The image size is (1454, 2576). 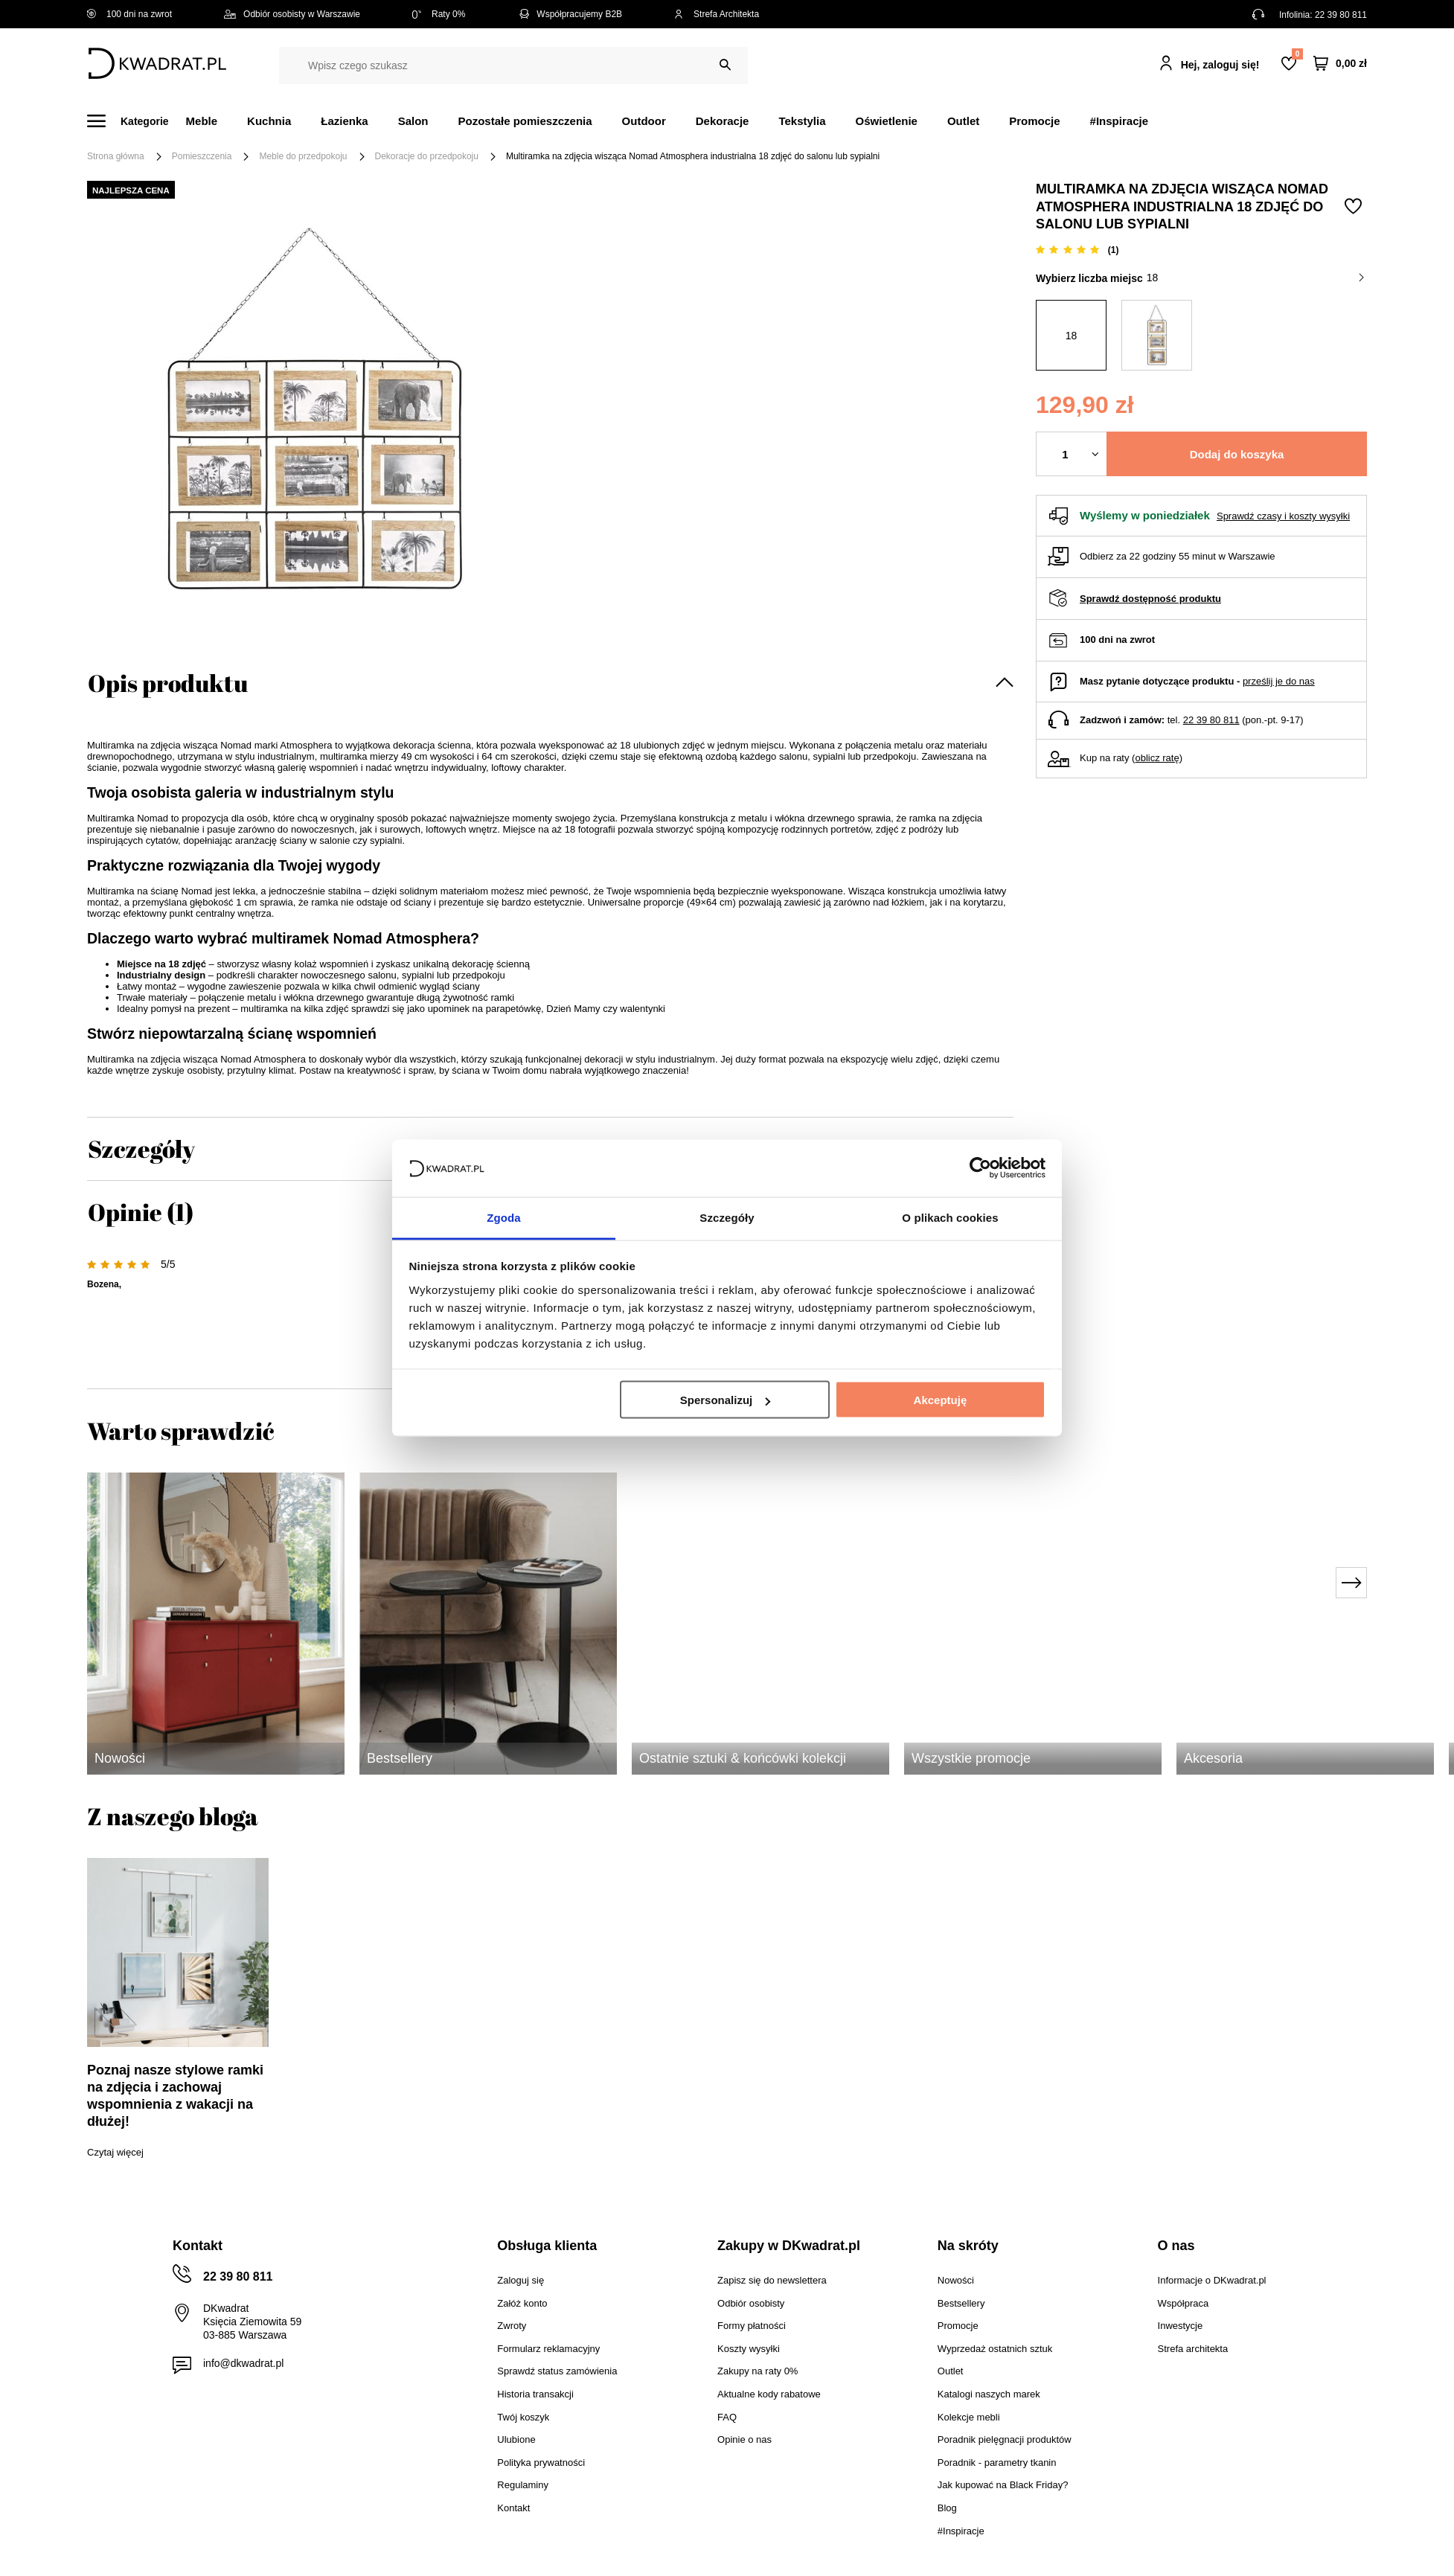 What do you see at coordinates (1256, 277) in the screenshot?
I see `18` at bounding box center [1256, 277].